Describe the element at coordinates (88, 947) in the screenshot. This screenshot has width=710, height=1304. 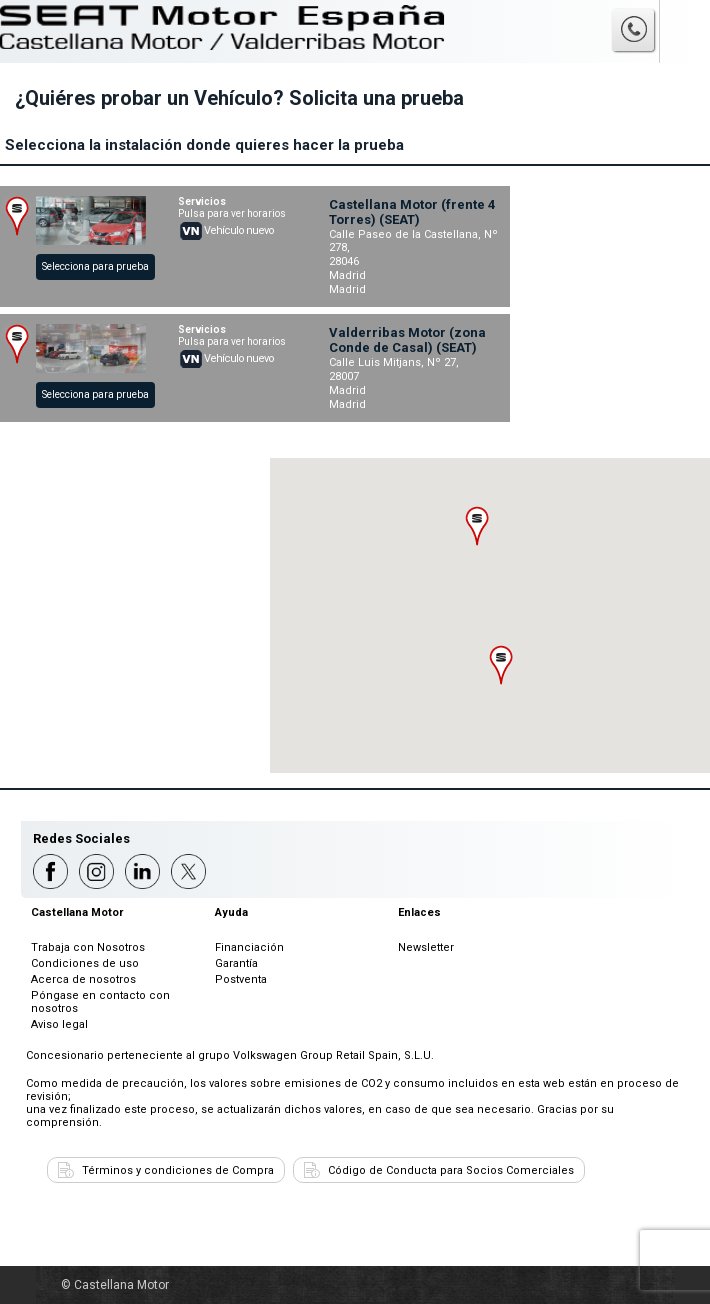
I see `Trabaja con Nosotros` at that location.